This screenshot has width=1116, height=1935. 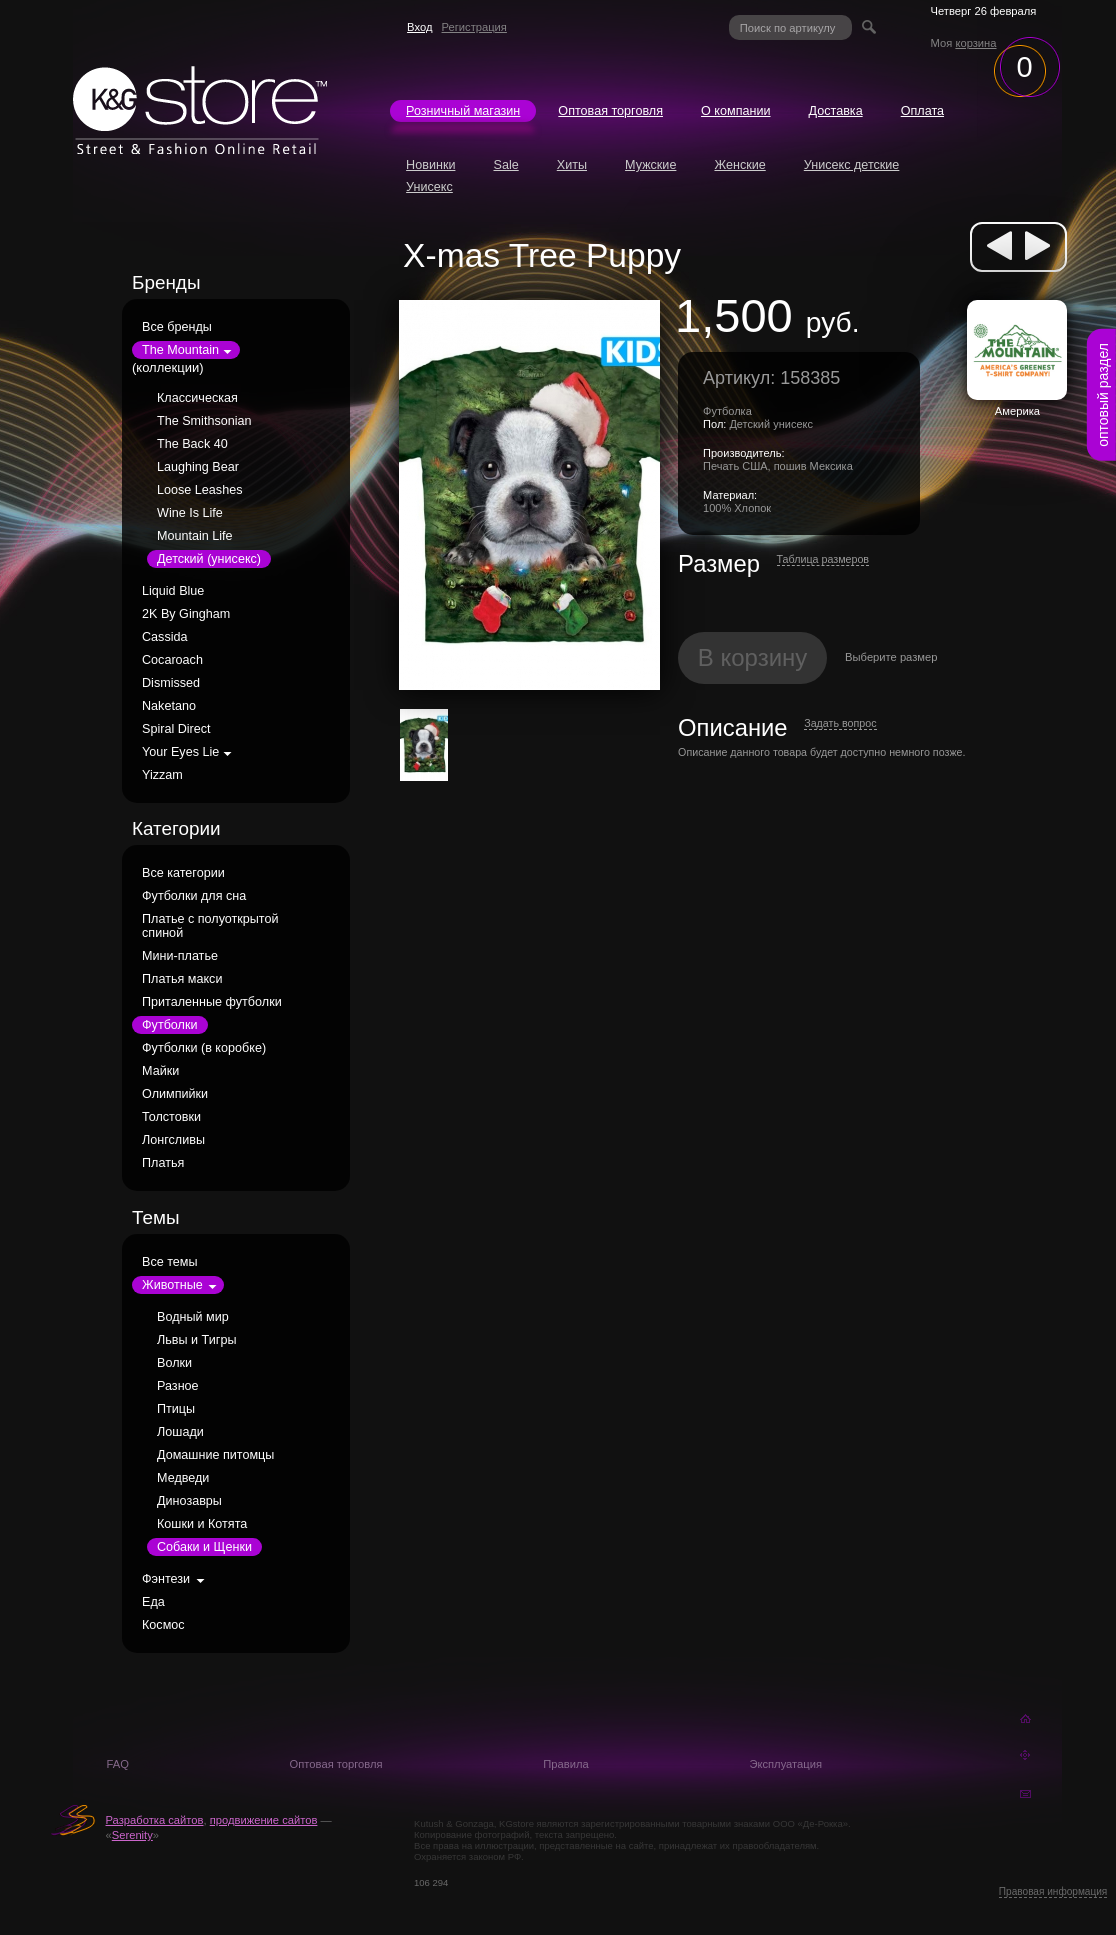 I want to click on Собаки и Щенки, so click(x=204, y=1547).